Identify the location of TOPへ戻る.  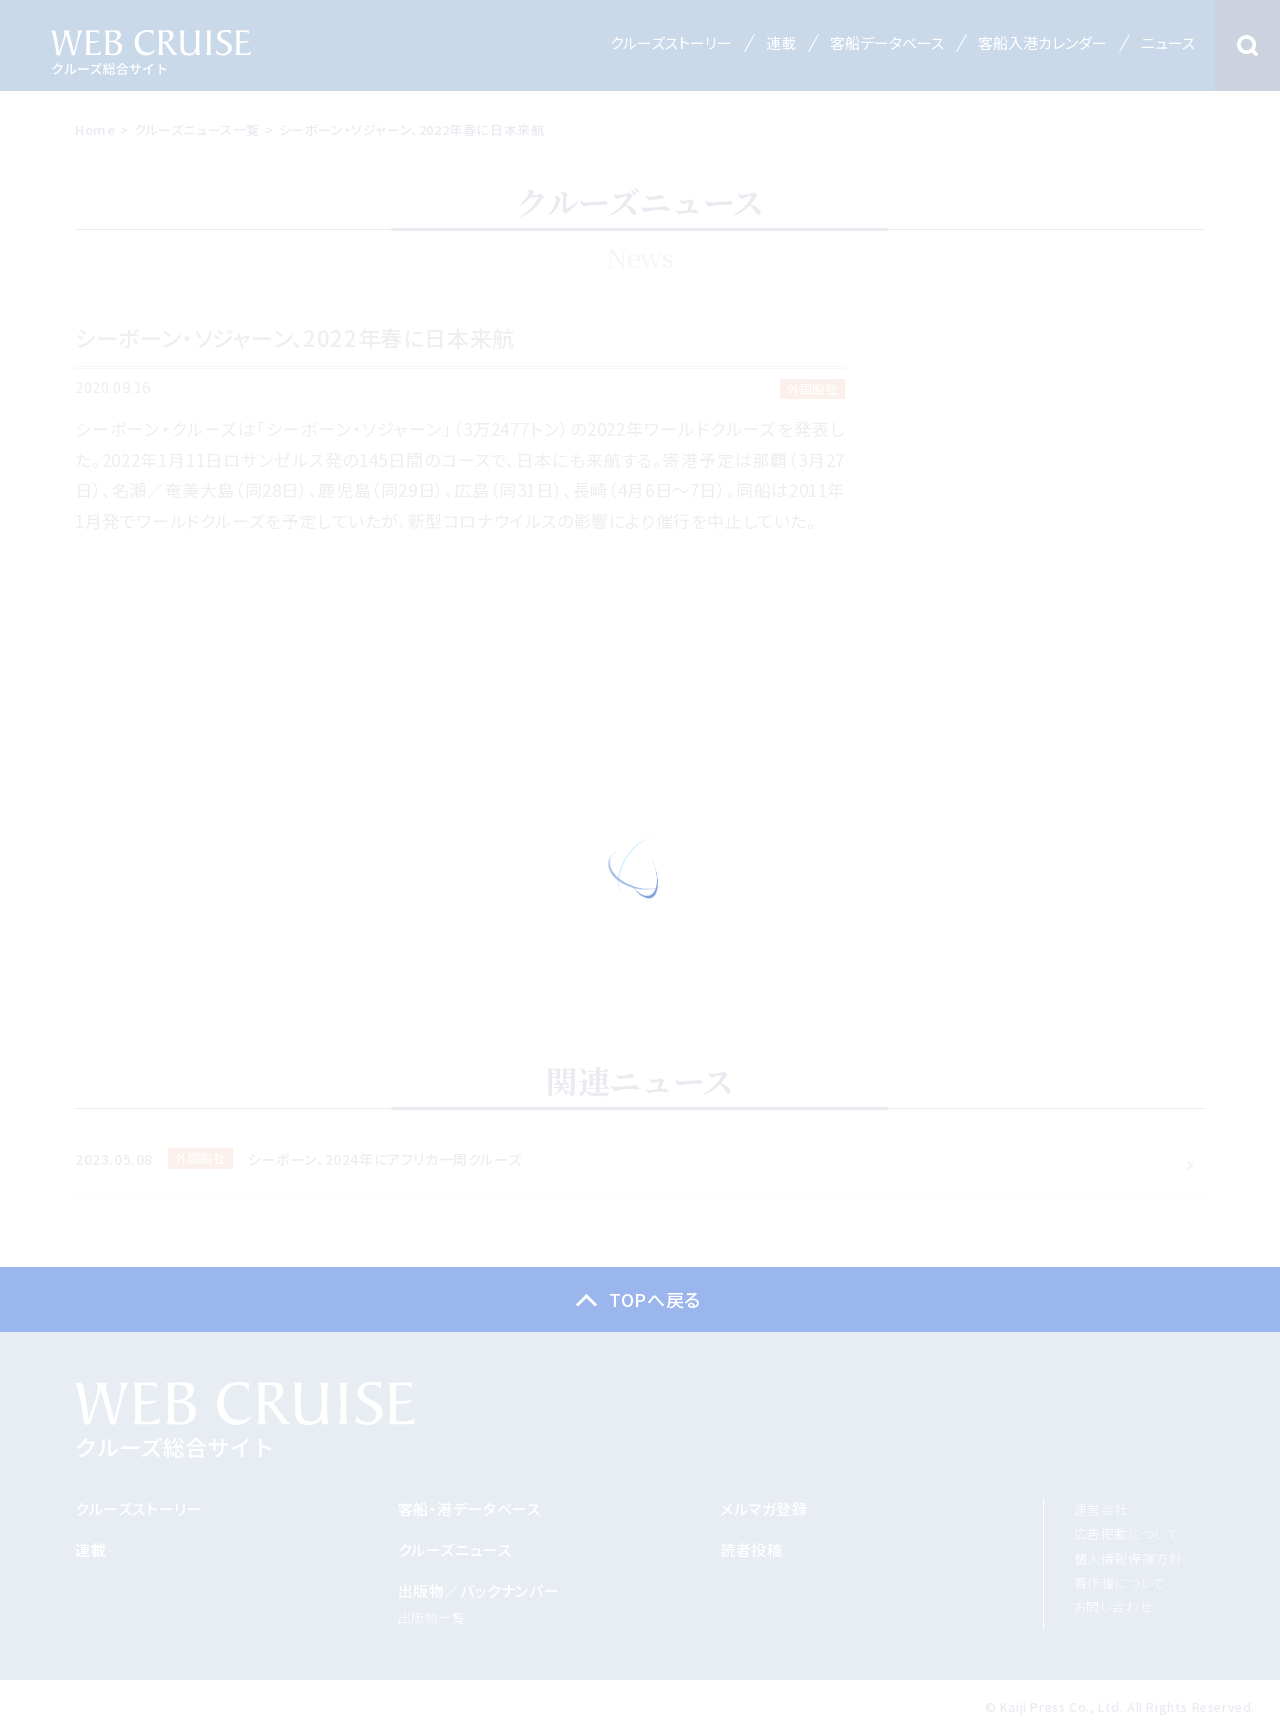
(655, 1299).